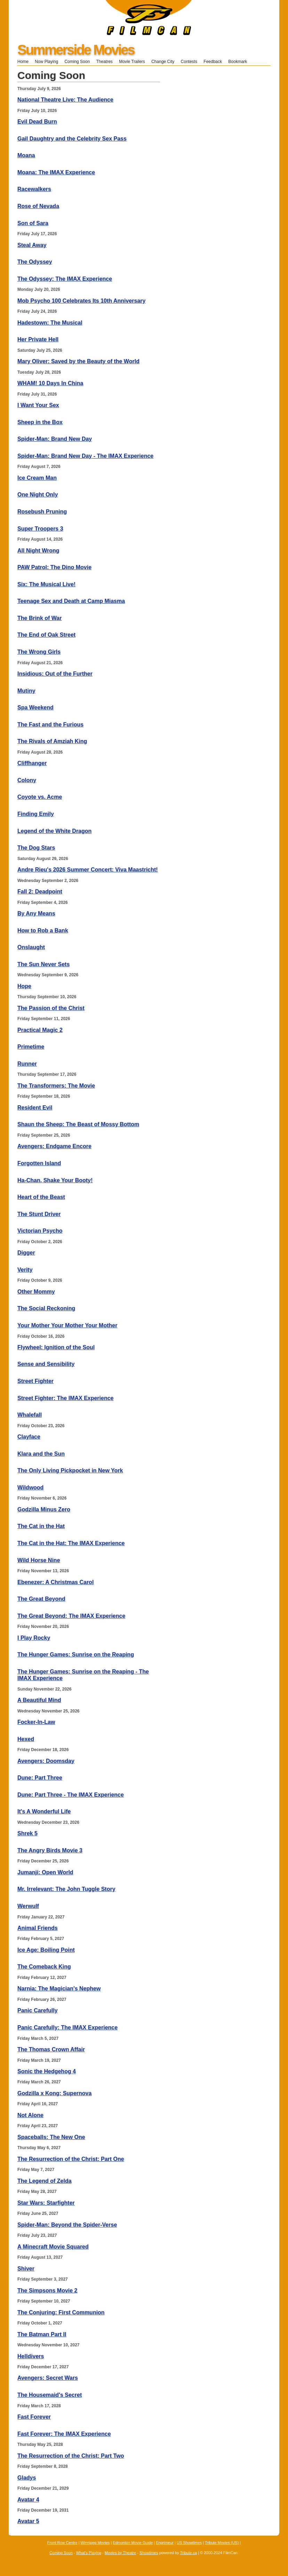  What do you see at coordinates (39, 1214) in the screenshot?
I see `The Stunt Driver` at bounding box center [39, 1214].